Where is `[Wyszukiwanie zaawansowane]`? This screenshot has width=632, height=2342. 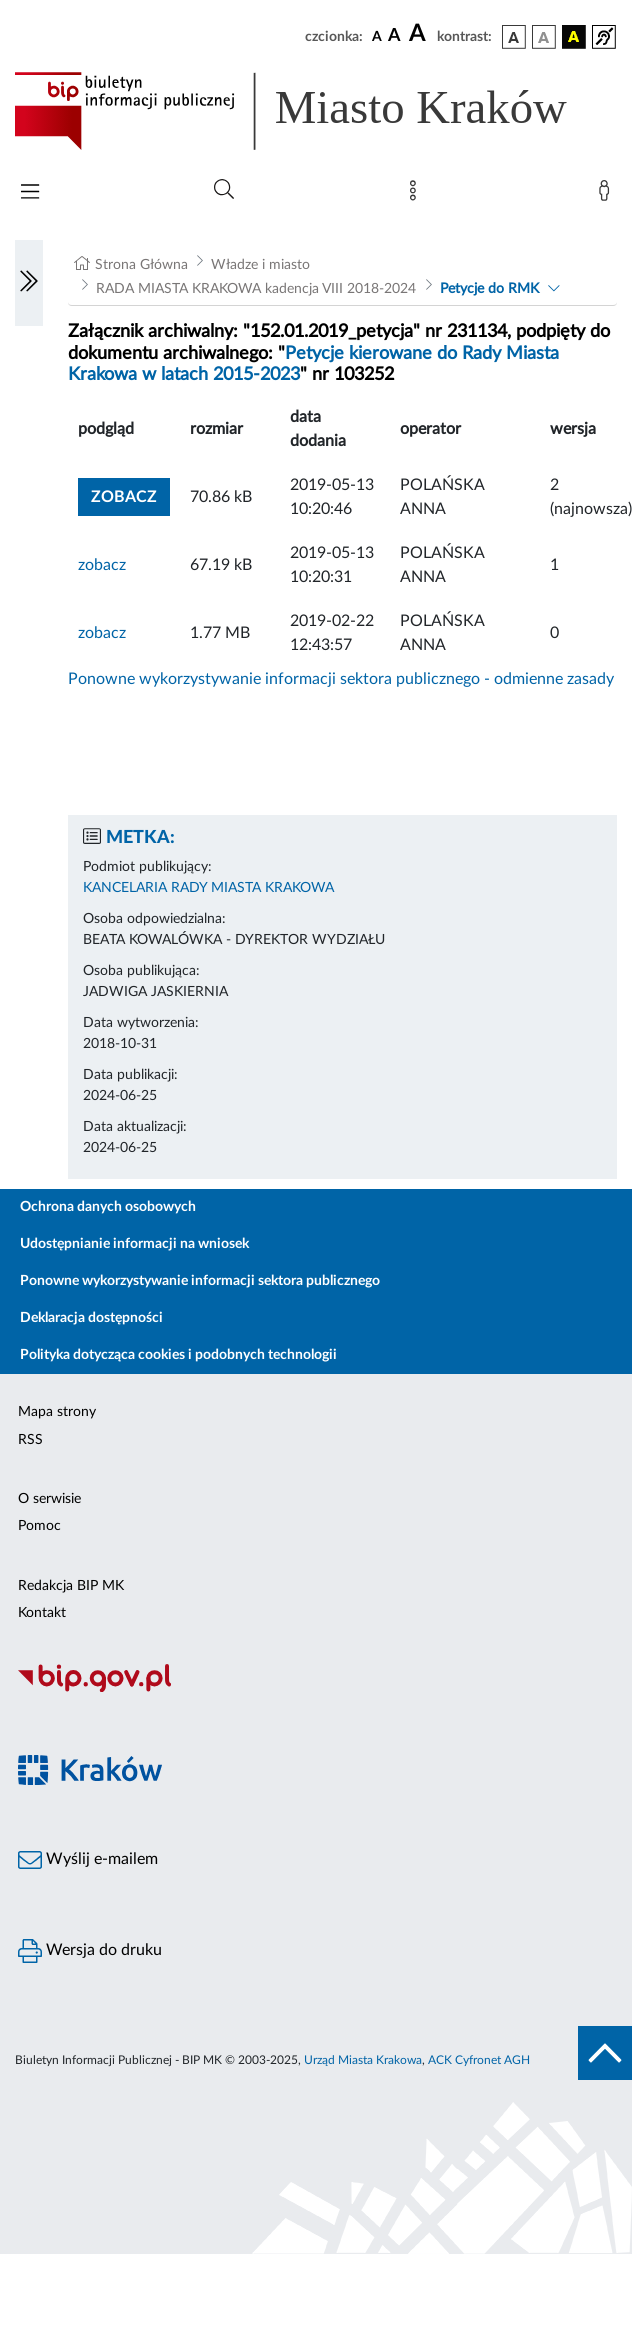 [Wyszukiwanie zaawansowane] is located at coordinates (224, 190).